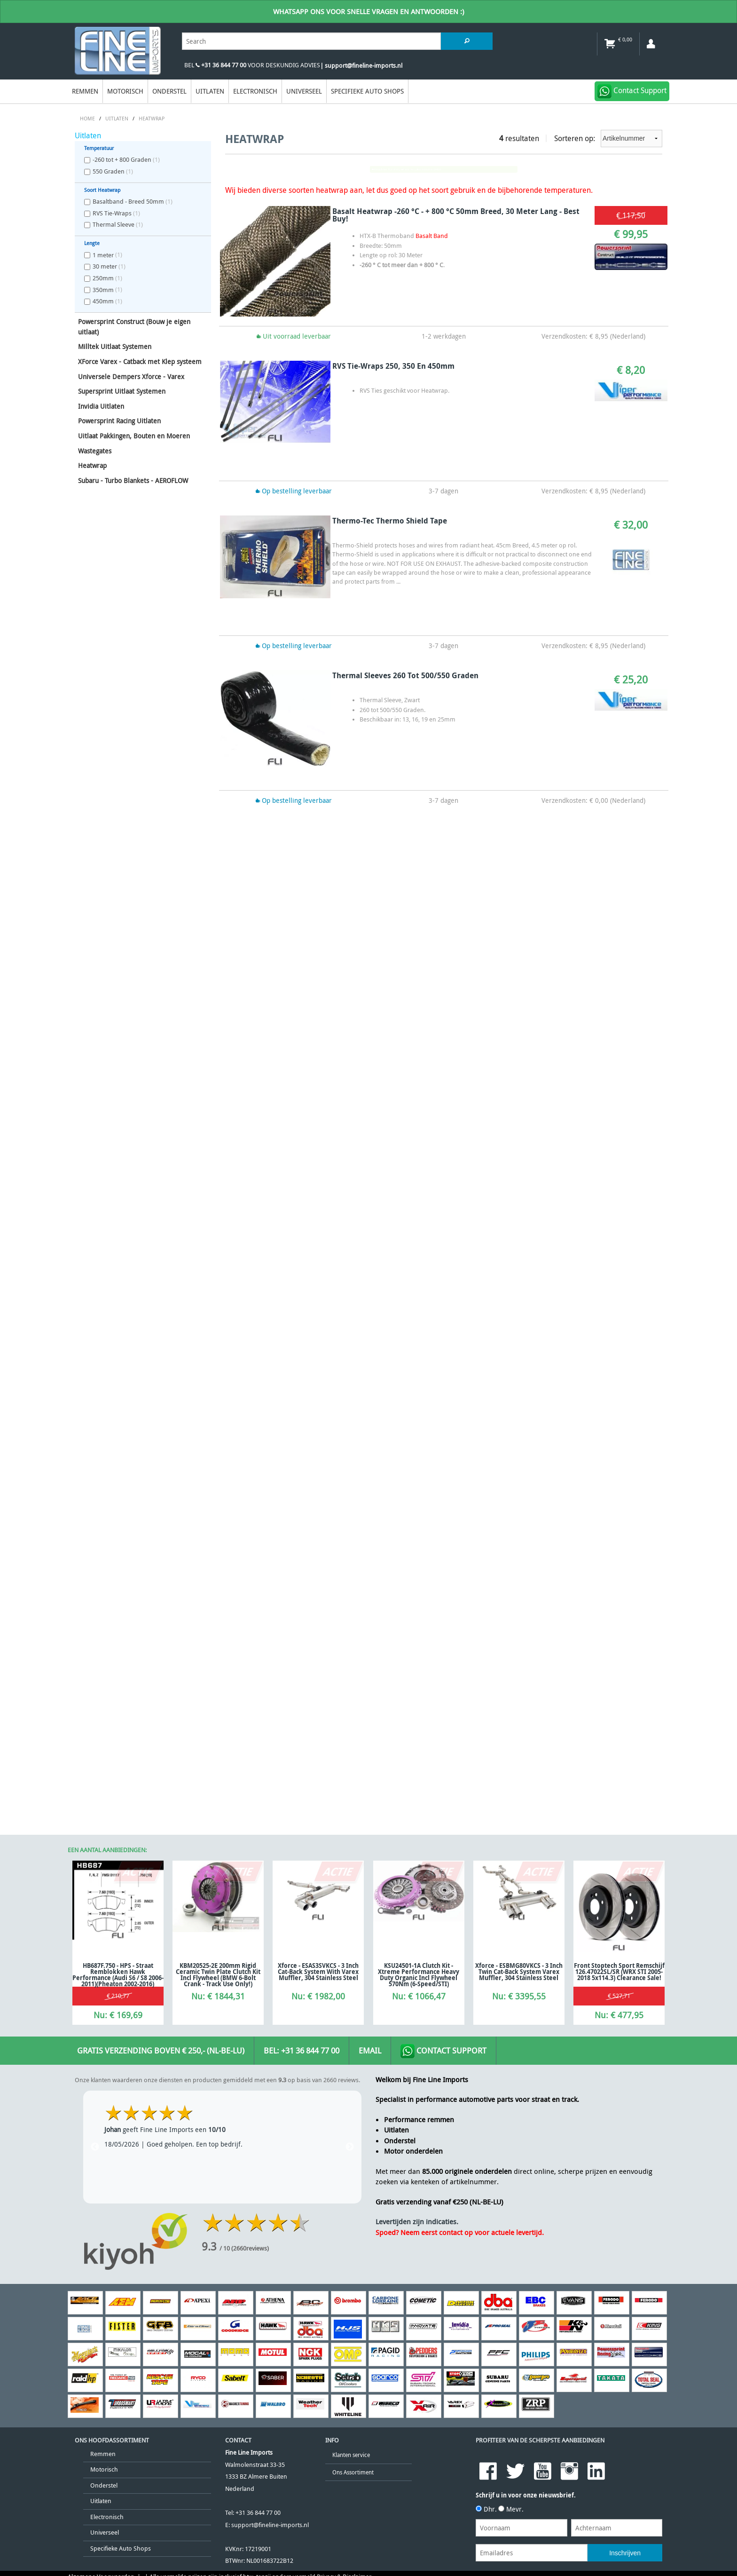 This screenshot has width=737, height=2576. What do you see at coordinates (443, 1112) in the screenshot?
I see `Contact Support` at bounding box center [443, 1112].